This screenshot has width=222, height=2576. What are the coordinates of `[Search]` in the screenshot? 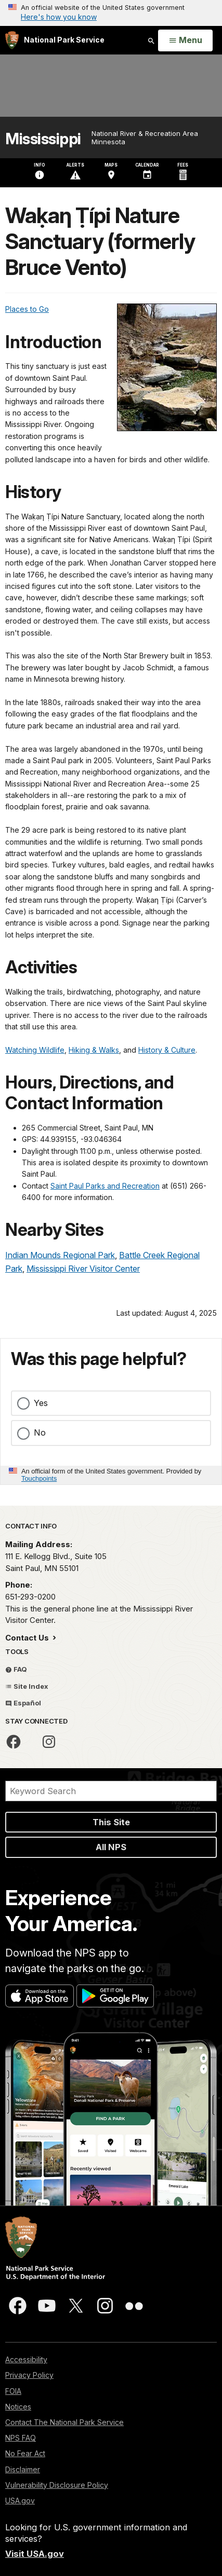 It's located at (111, 1791).